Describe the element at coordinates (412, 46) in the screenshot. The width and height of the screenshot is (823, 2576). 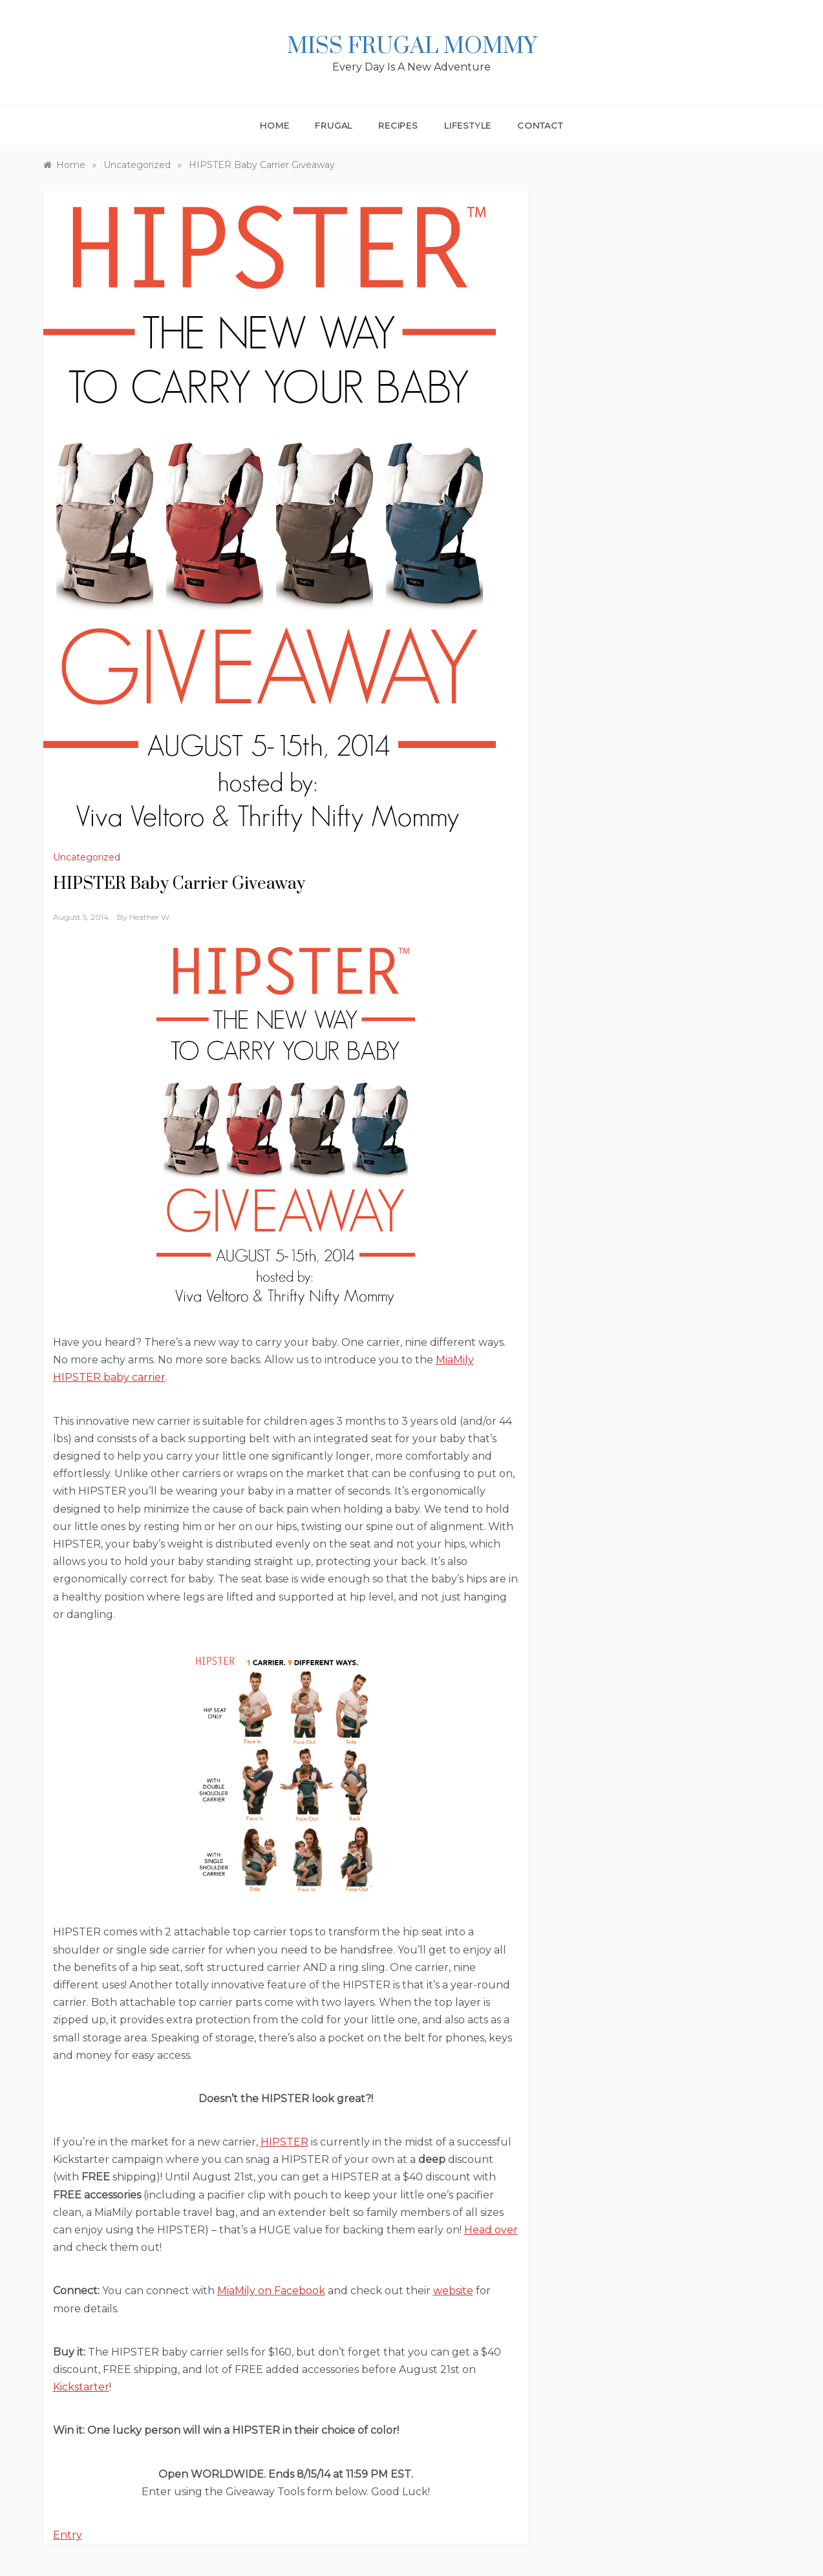
I see `Miss Frugal Mommy` at that location.